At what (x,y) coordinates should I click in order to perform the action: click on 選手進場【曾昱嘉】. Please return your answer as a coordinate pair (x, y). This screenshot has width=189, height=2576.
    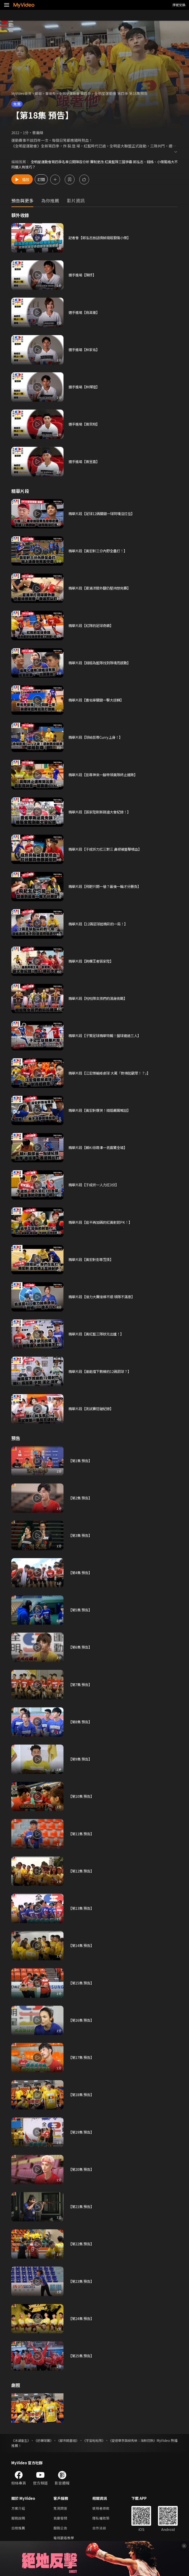
    Looking at the image, I should click on (85, 461).